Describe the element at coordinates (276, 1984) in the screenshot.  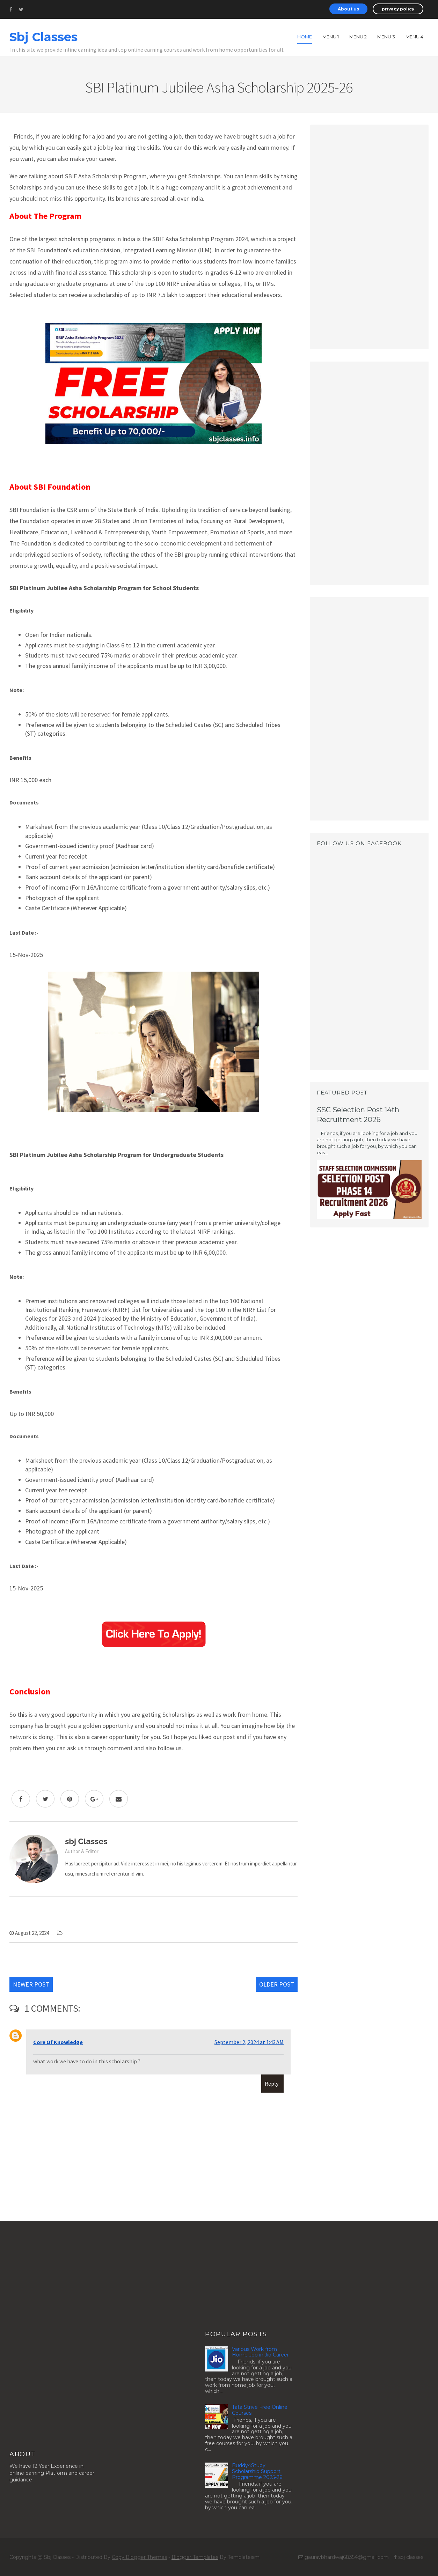
I see `Older Post` at that location.